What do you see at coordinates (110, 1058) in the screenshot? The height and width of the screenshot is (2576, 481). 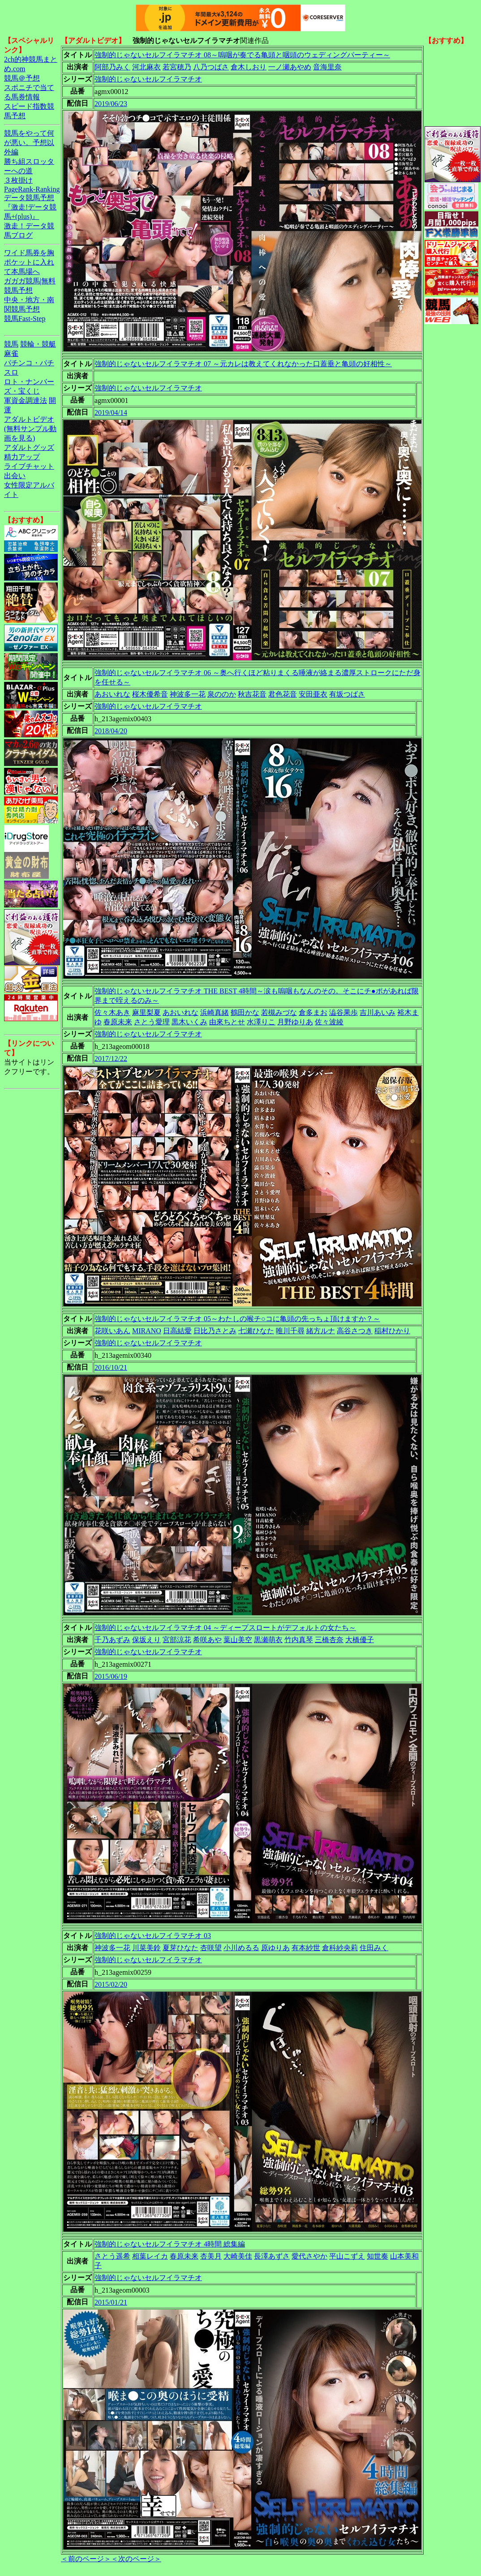 I see `2017/12/22` at bounding box center [110, 1058].